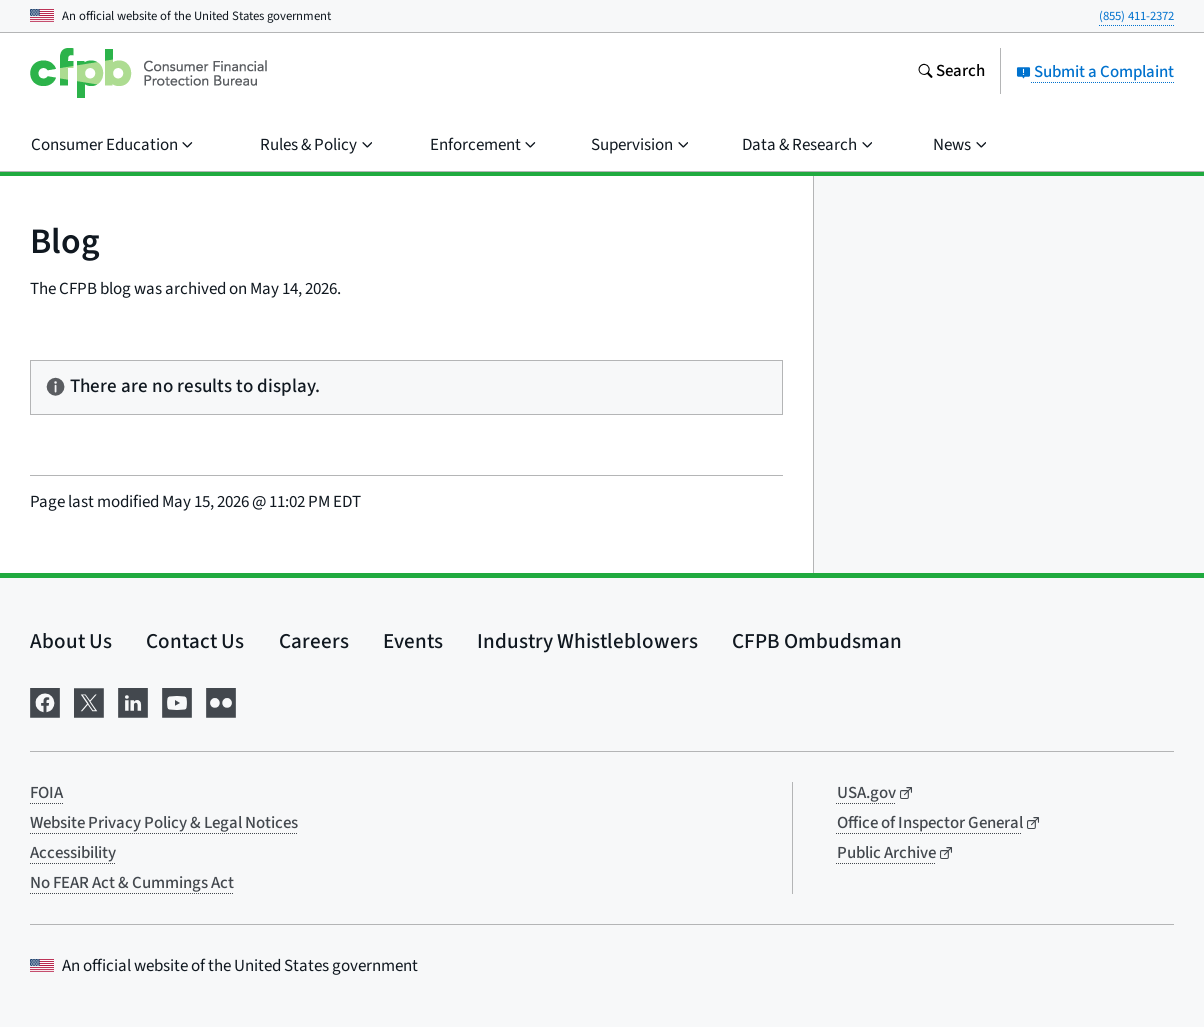 Image resolution: width=1204 pixels, height=1027 pixels. Describe the element at coordinates (46, 793) in the screenshot. I see `FOIA` at that location.